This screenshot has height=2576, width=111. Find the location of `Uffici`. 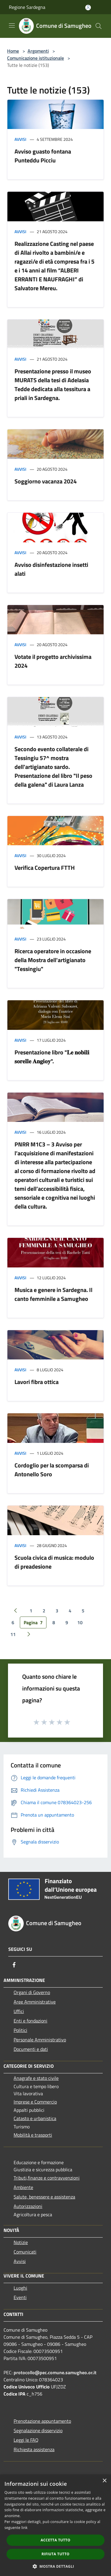

Uffici is located at coordinates (19, 2011).